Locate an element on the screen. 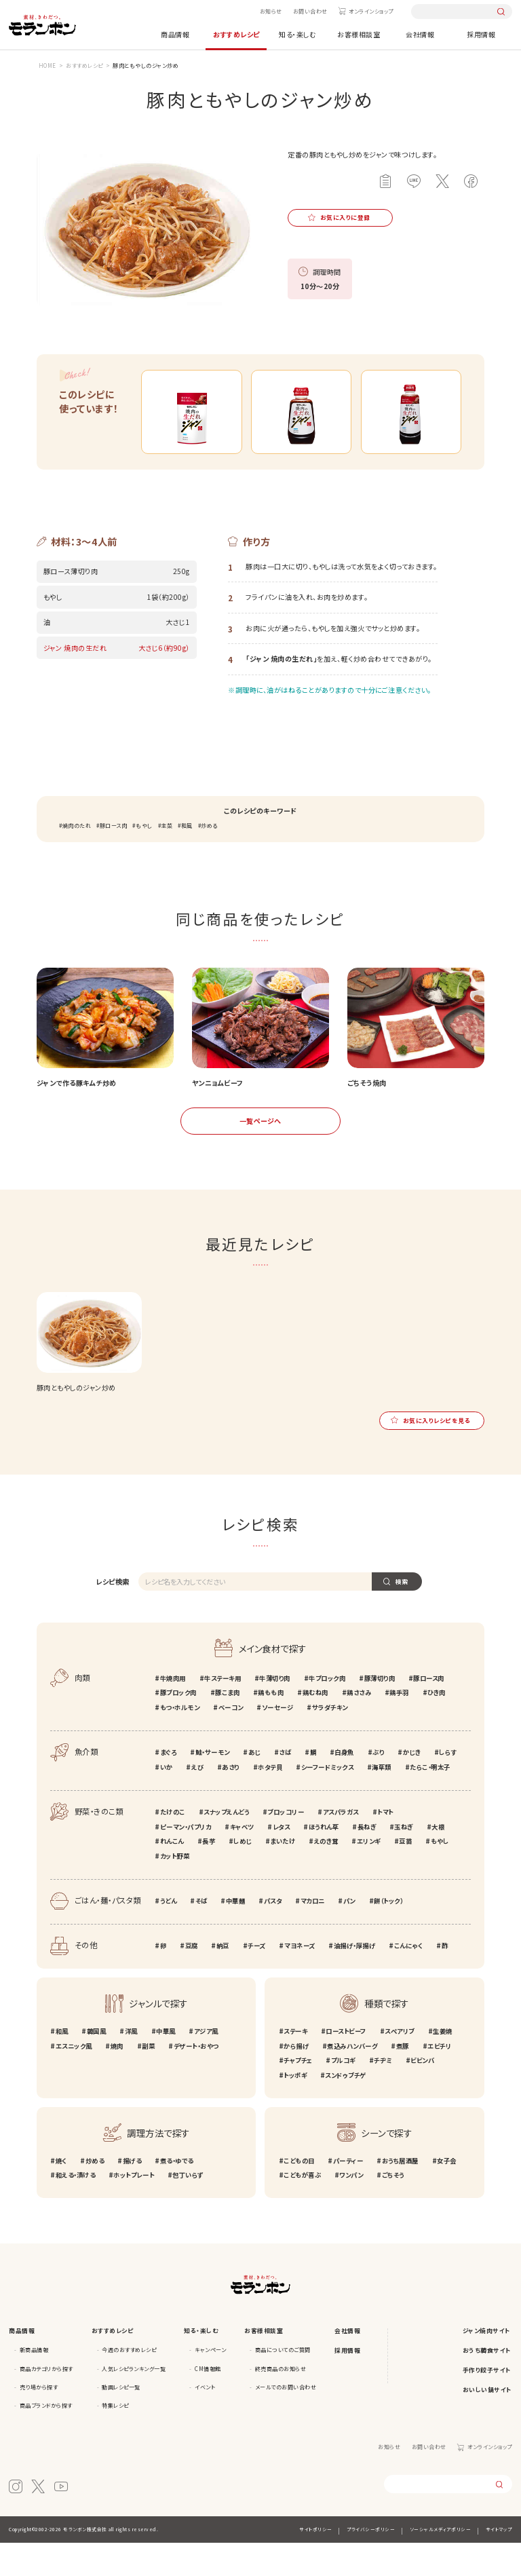  炒める is located at coordinates (209, 859).